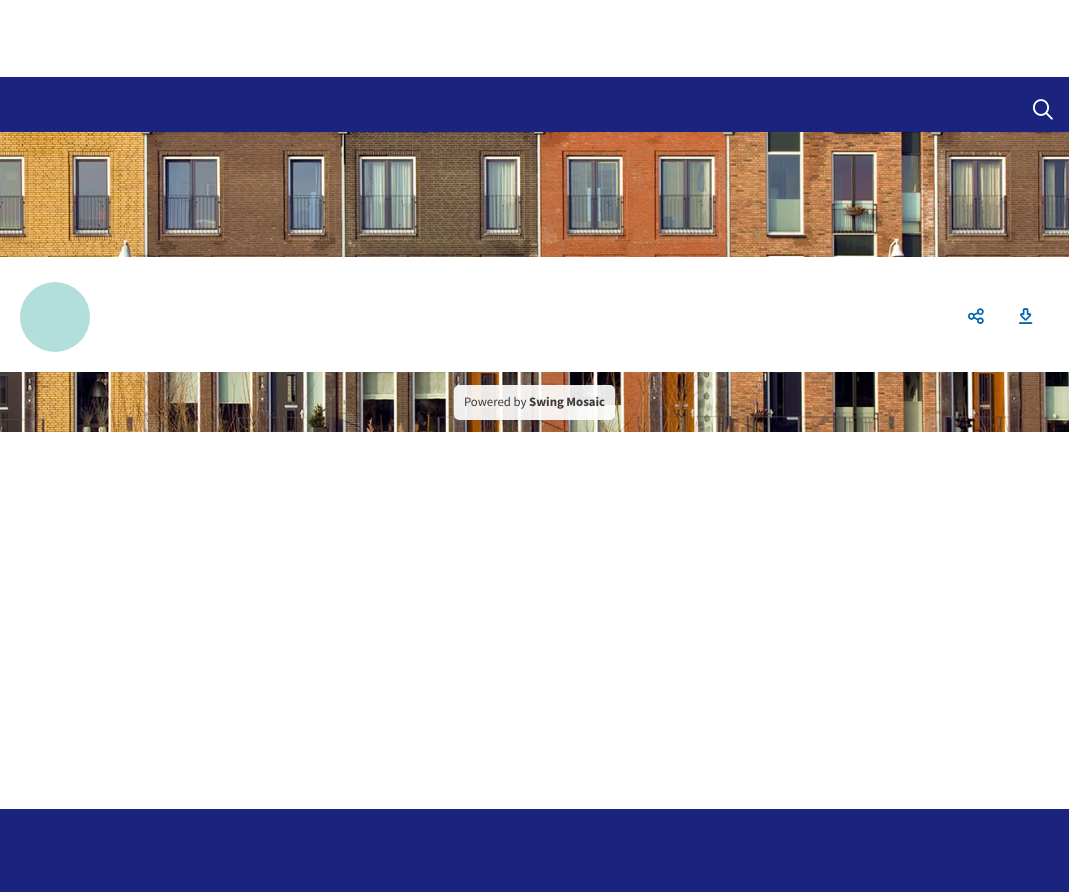  Describe the element at coordinates (567, 402) in the screenshot. I see `Swing Mosaic` at that location.